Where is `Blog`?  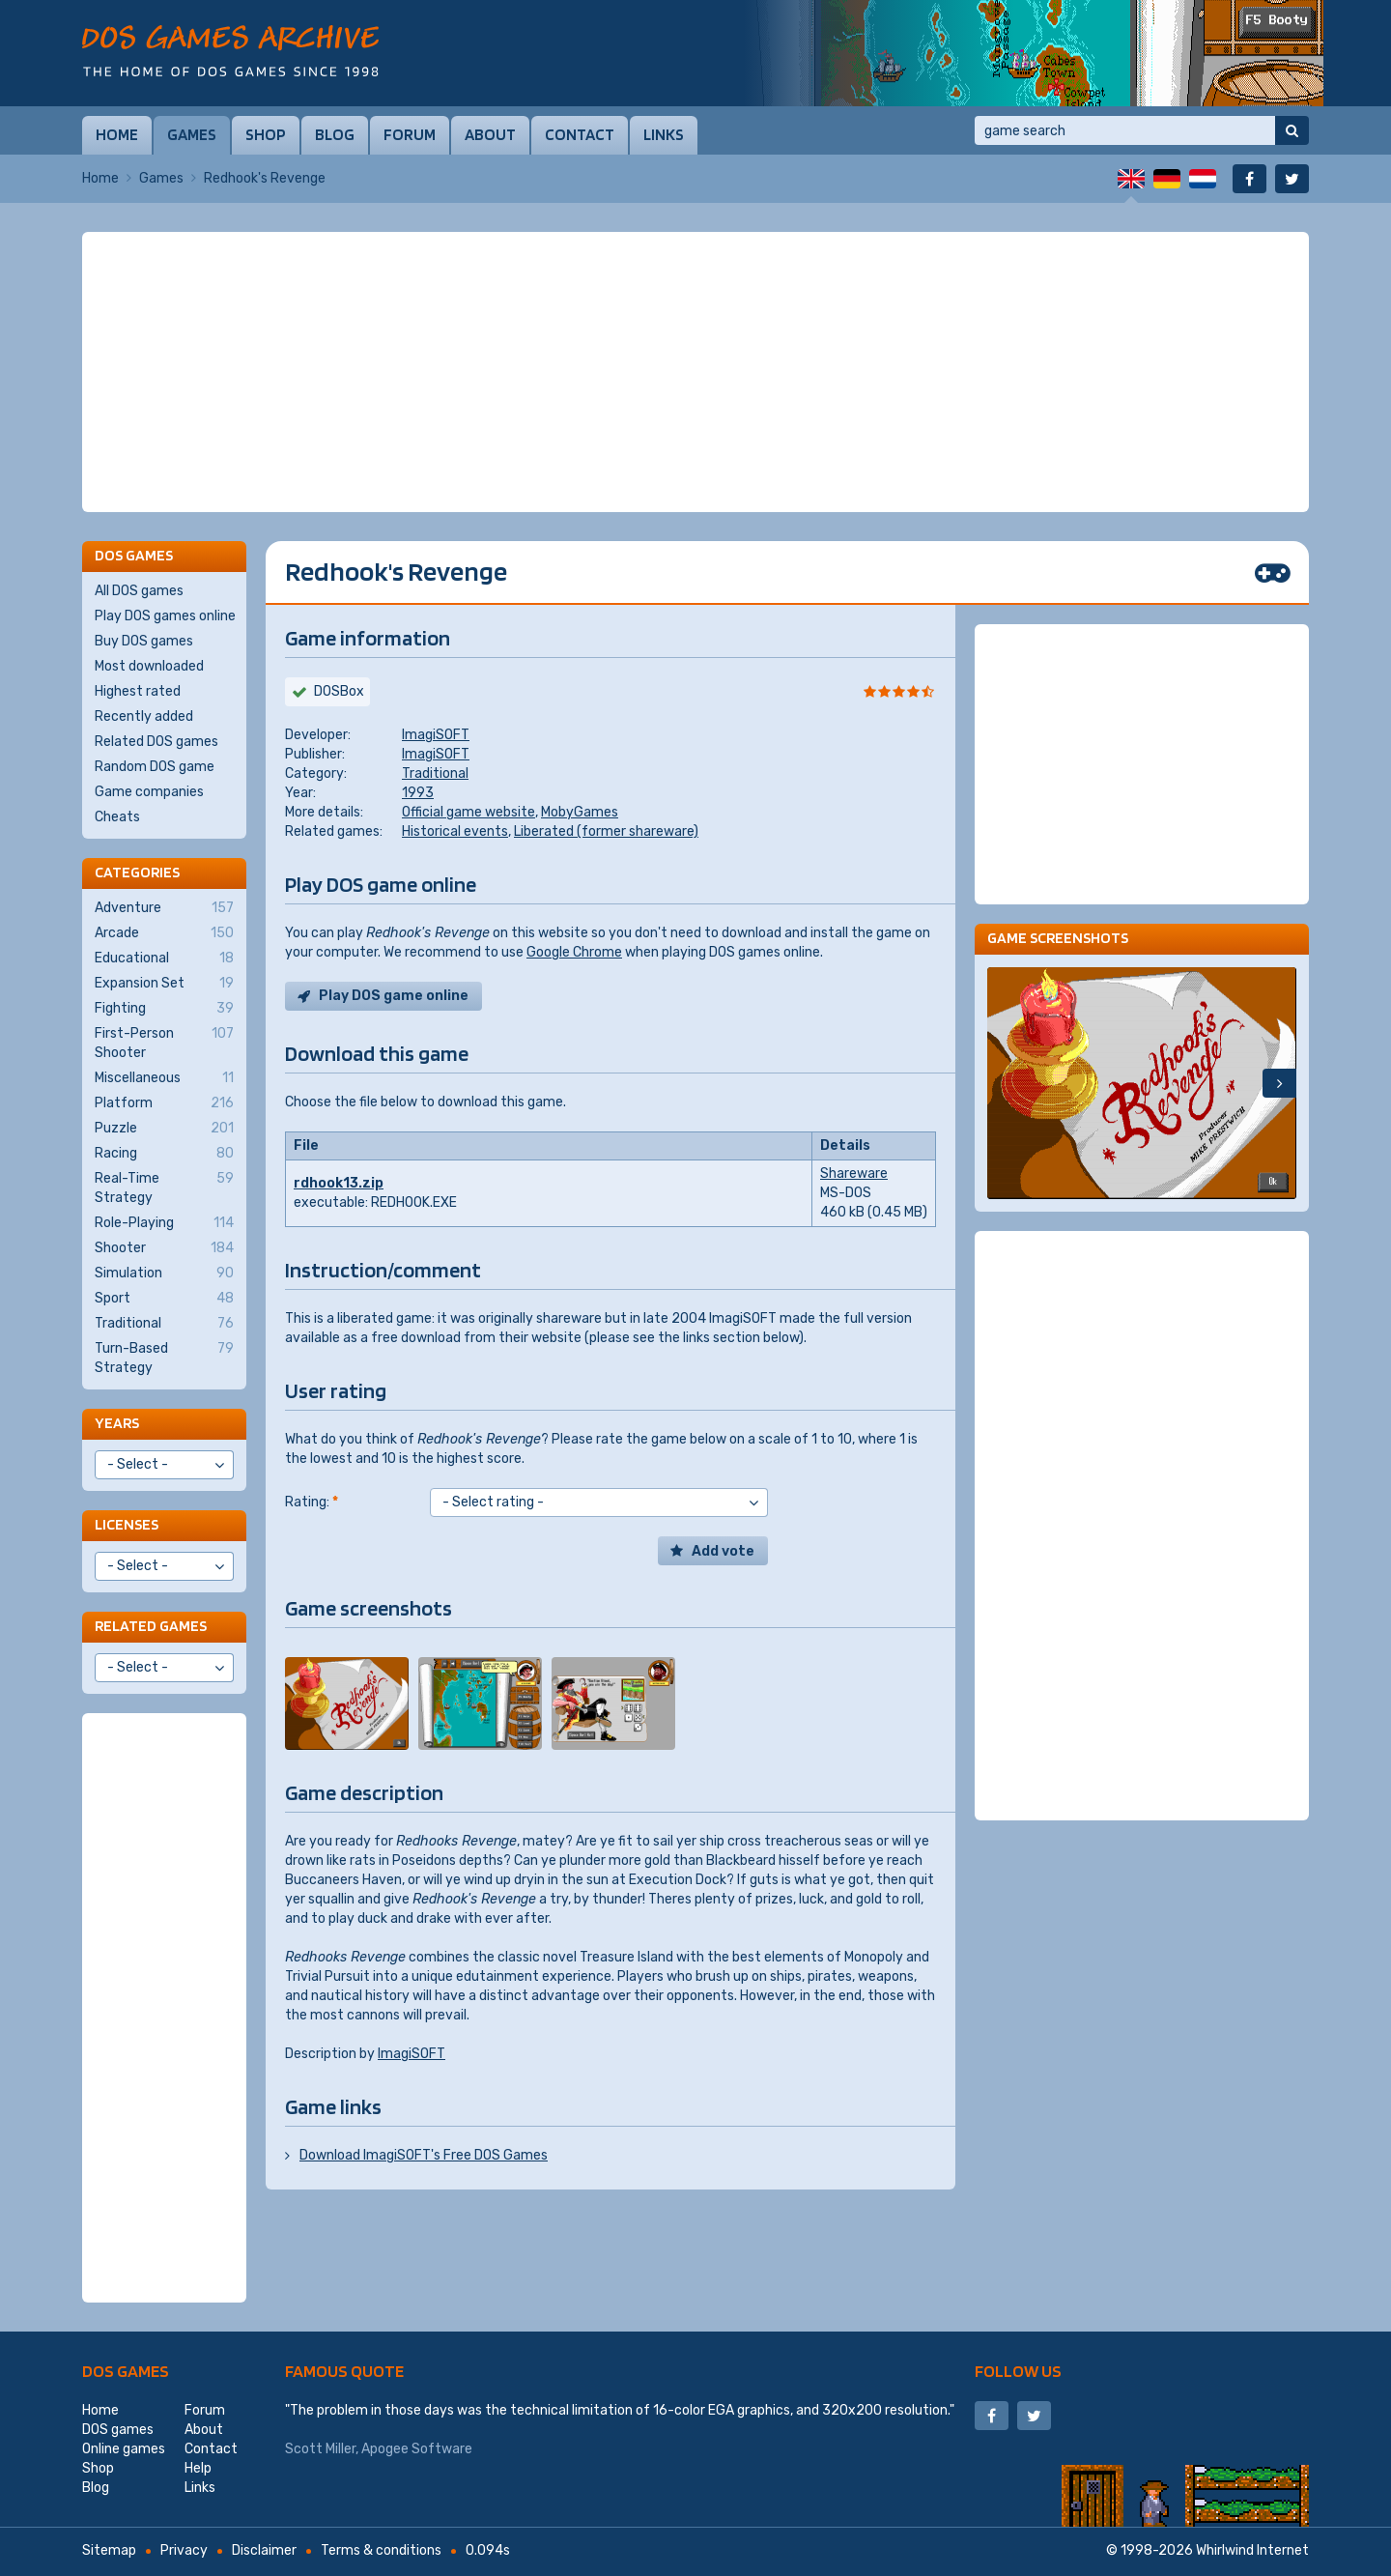 Blog is located at coordinates (335, 134).